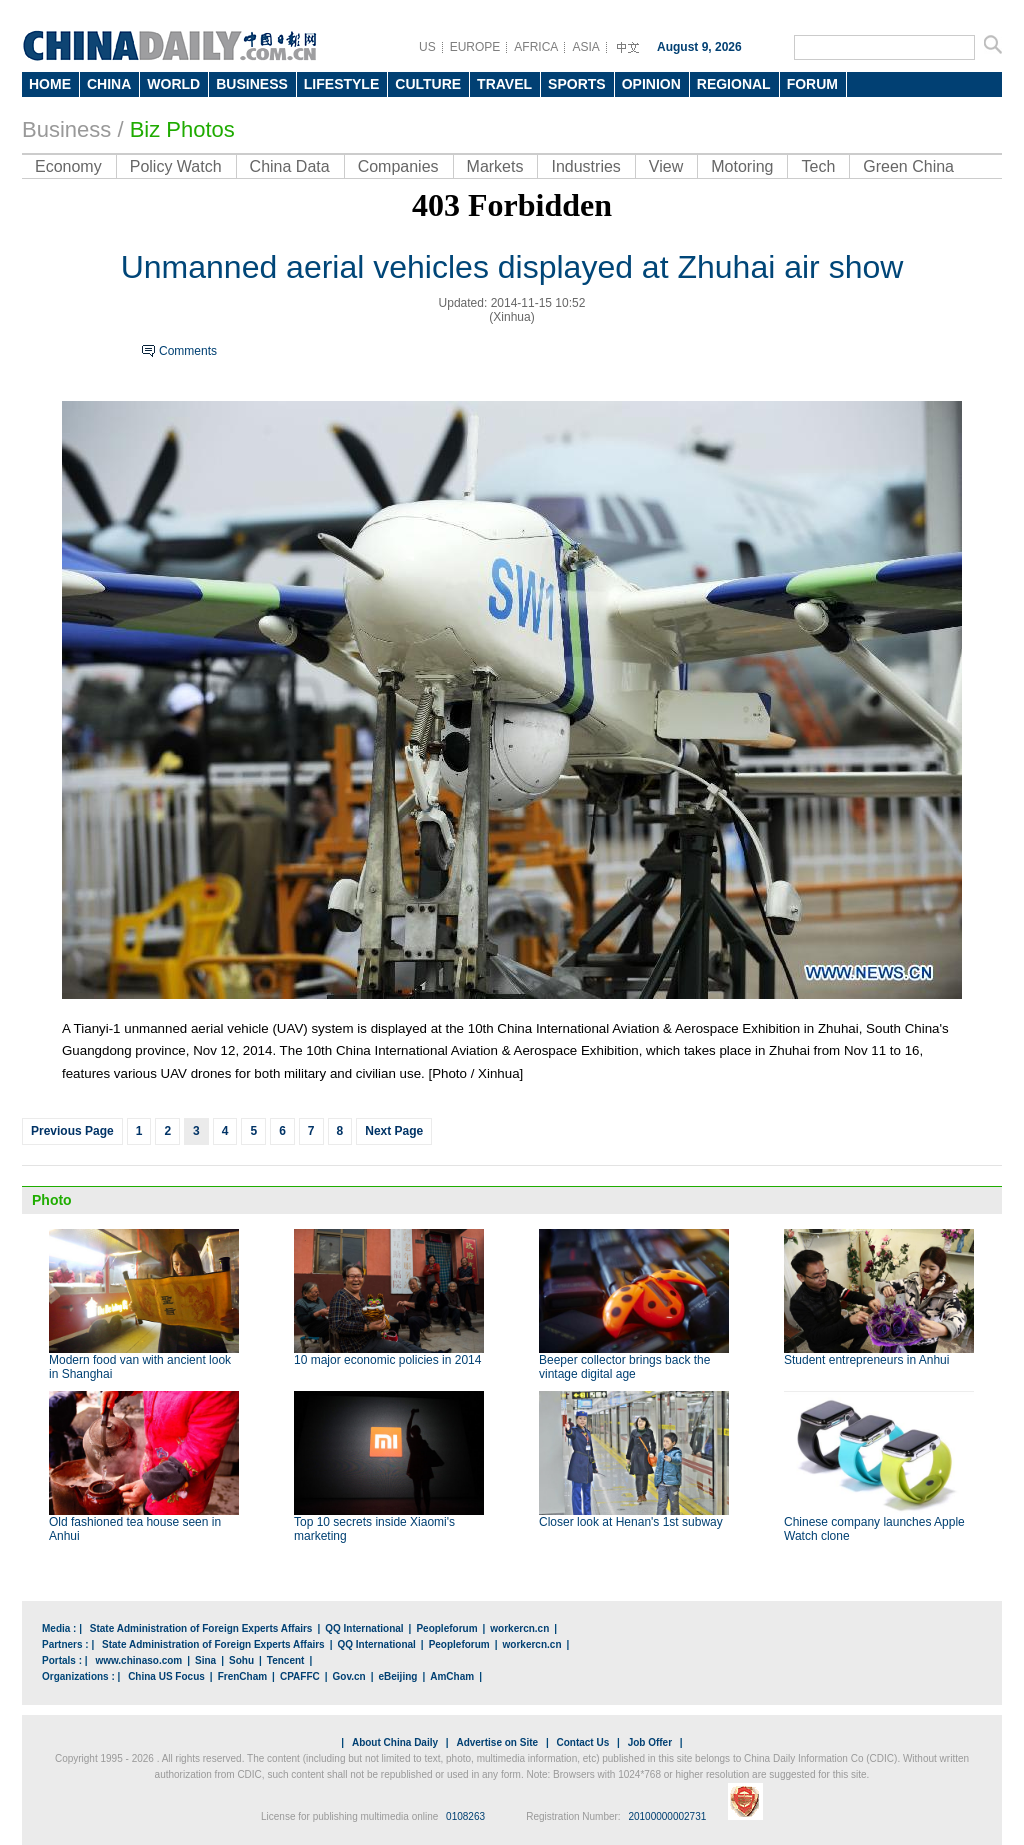 The image size is (1024, 1845). Describe the element at coordinates (242, 1676) in the screenshot. I see `FrenCham` at that location.